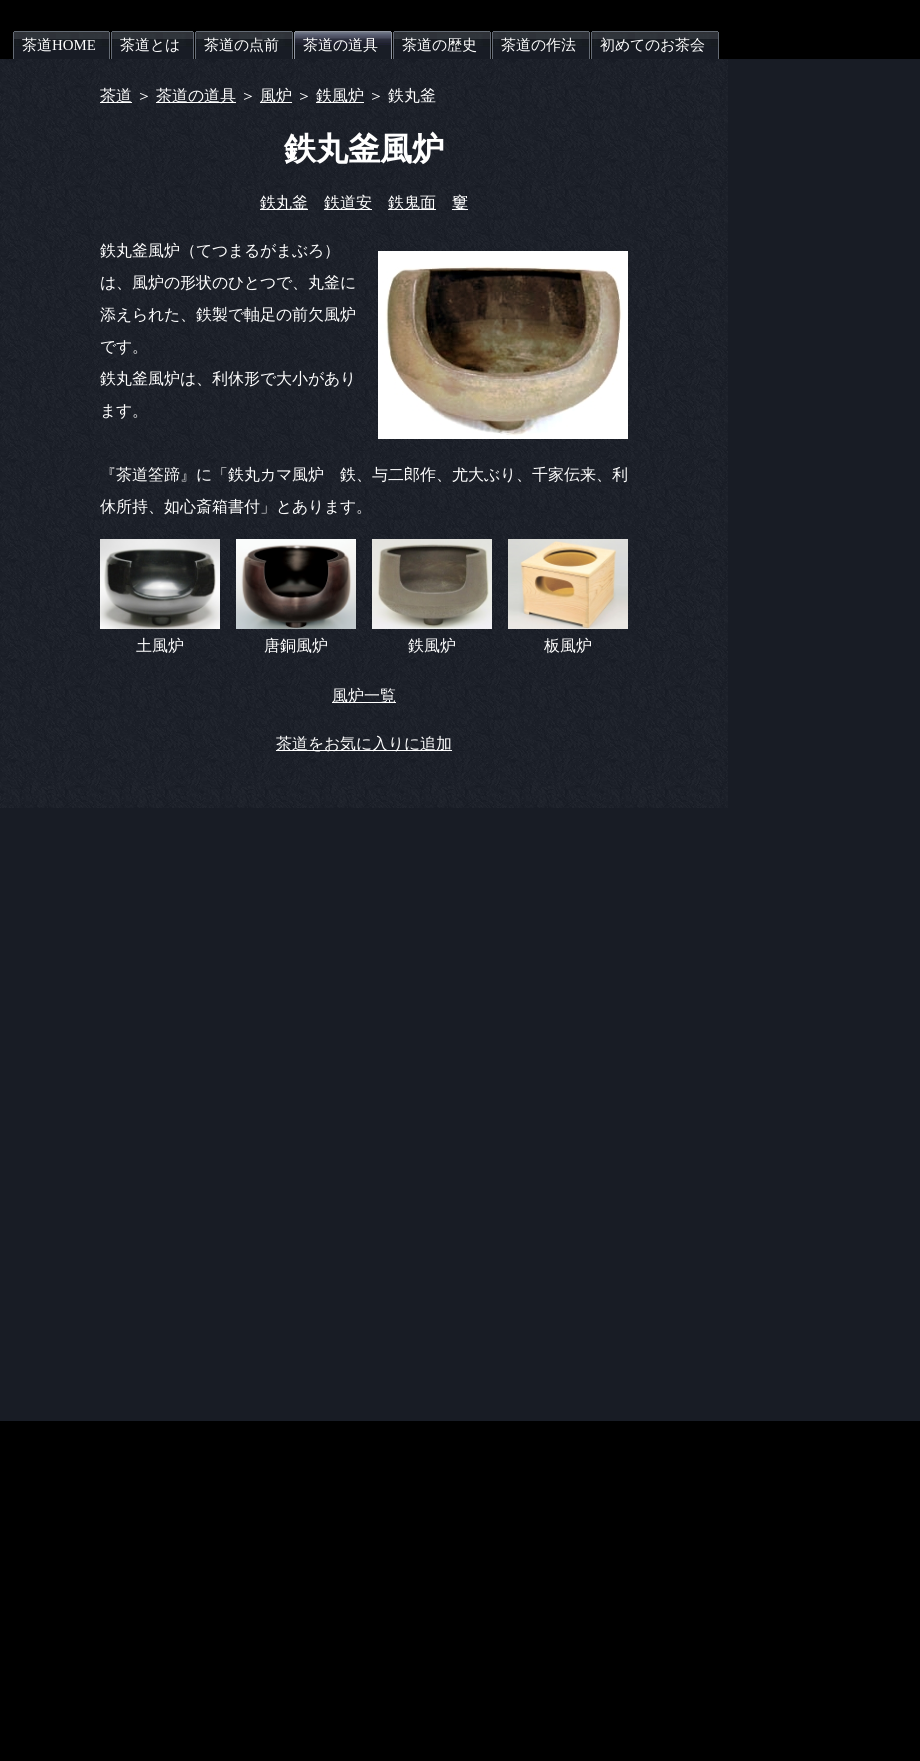 This screenshot has height=1761, width=920. I want to click on 鉄道安, so click(348, 202).